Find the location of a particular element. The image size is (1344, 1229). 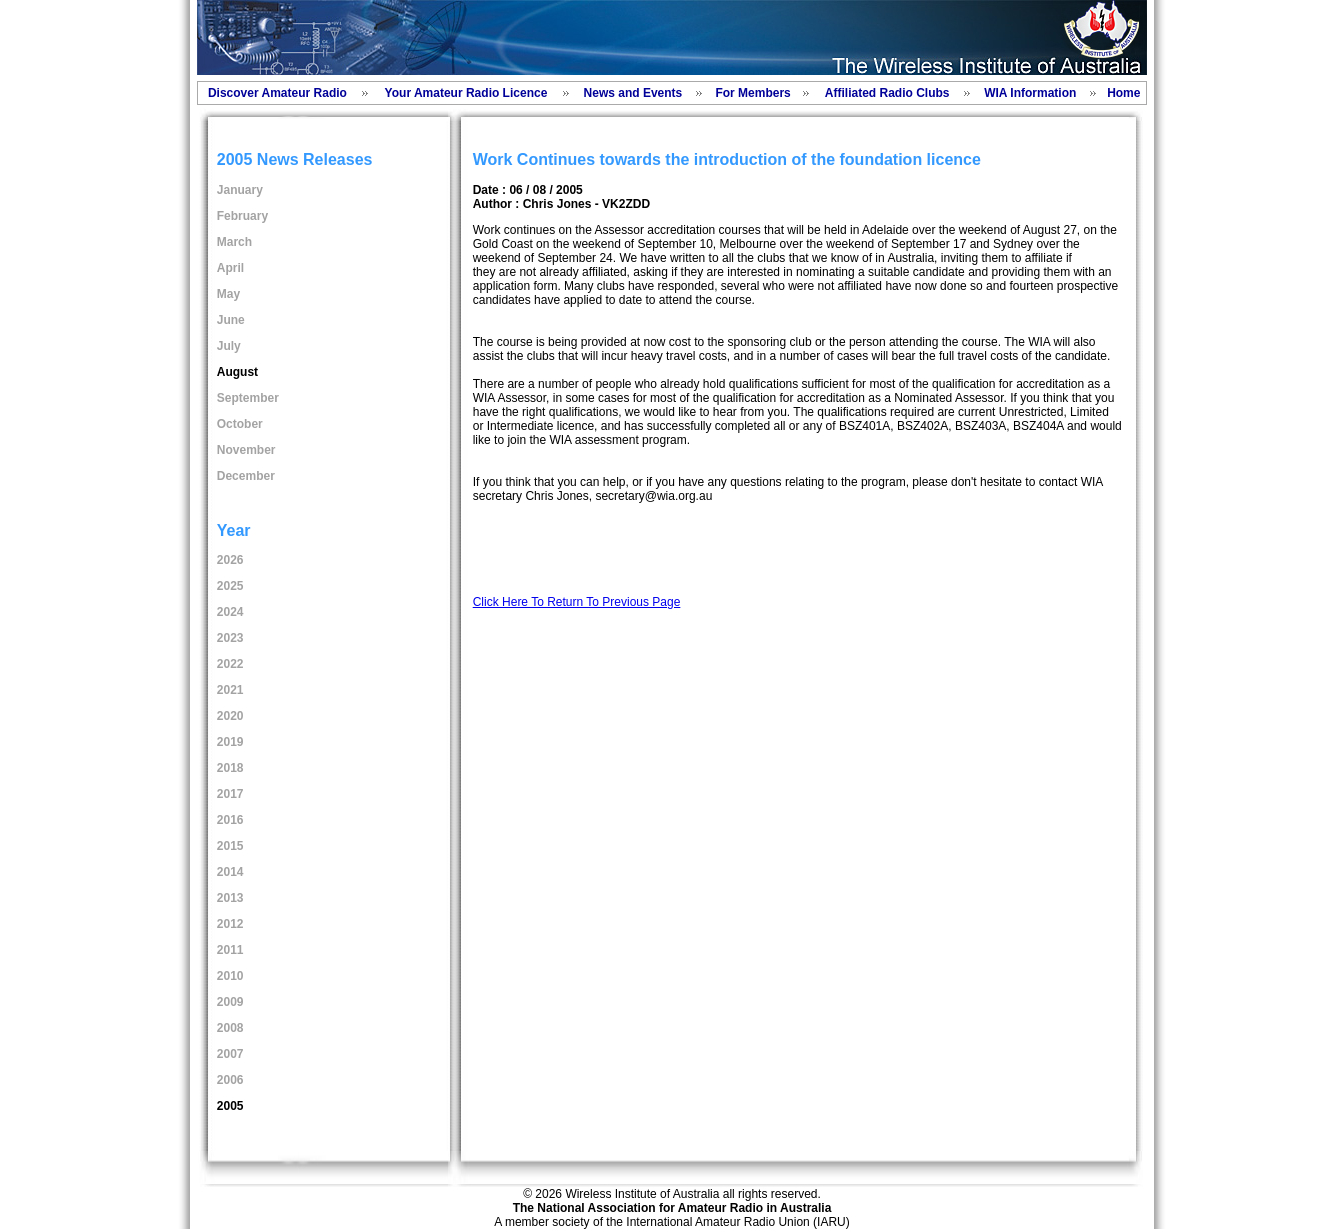

2014 is located at coordinates (230, 872).